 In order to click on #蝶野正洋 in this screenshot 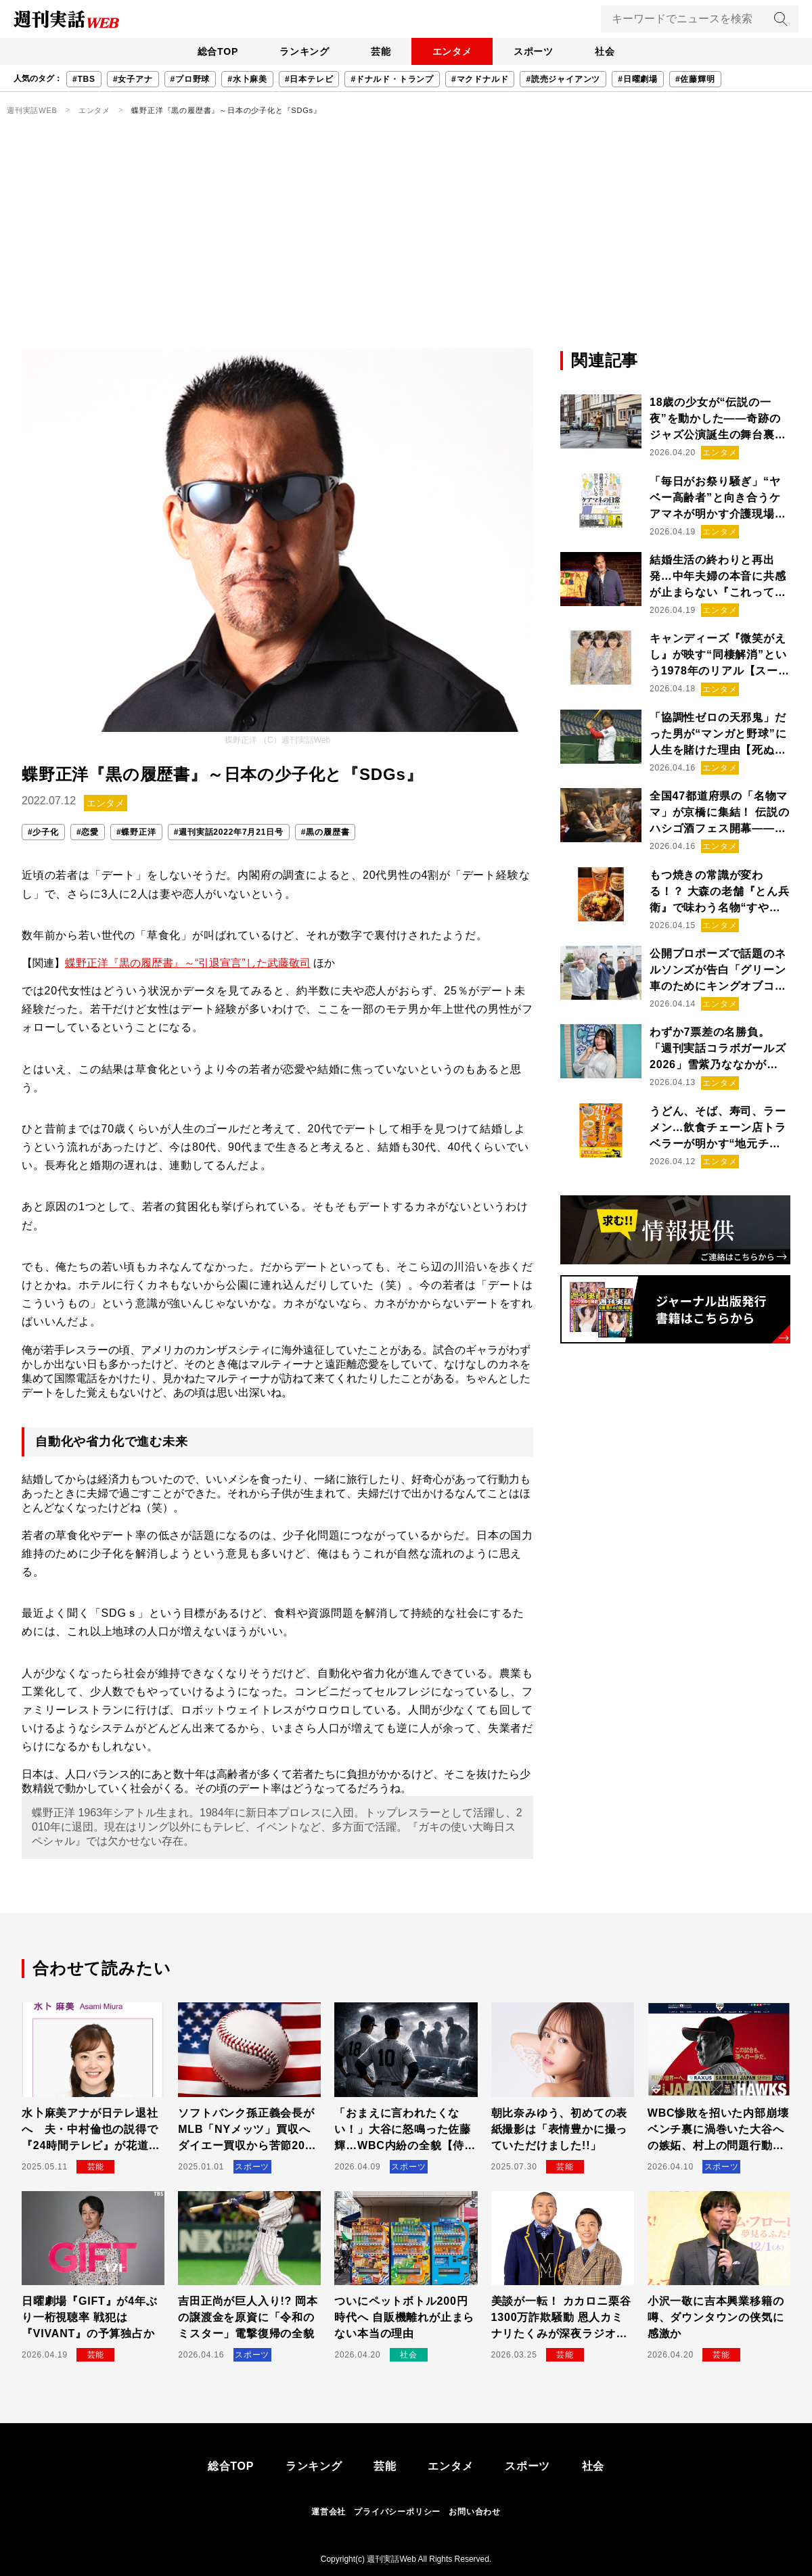, I will do `click(136, 832)`.